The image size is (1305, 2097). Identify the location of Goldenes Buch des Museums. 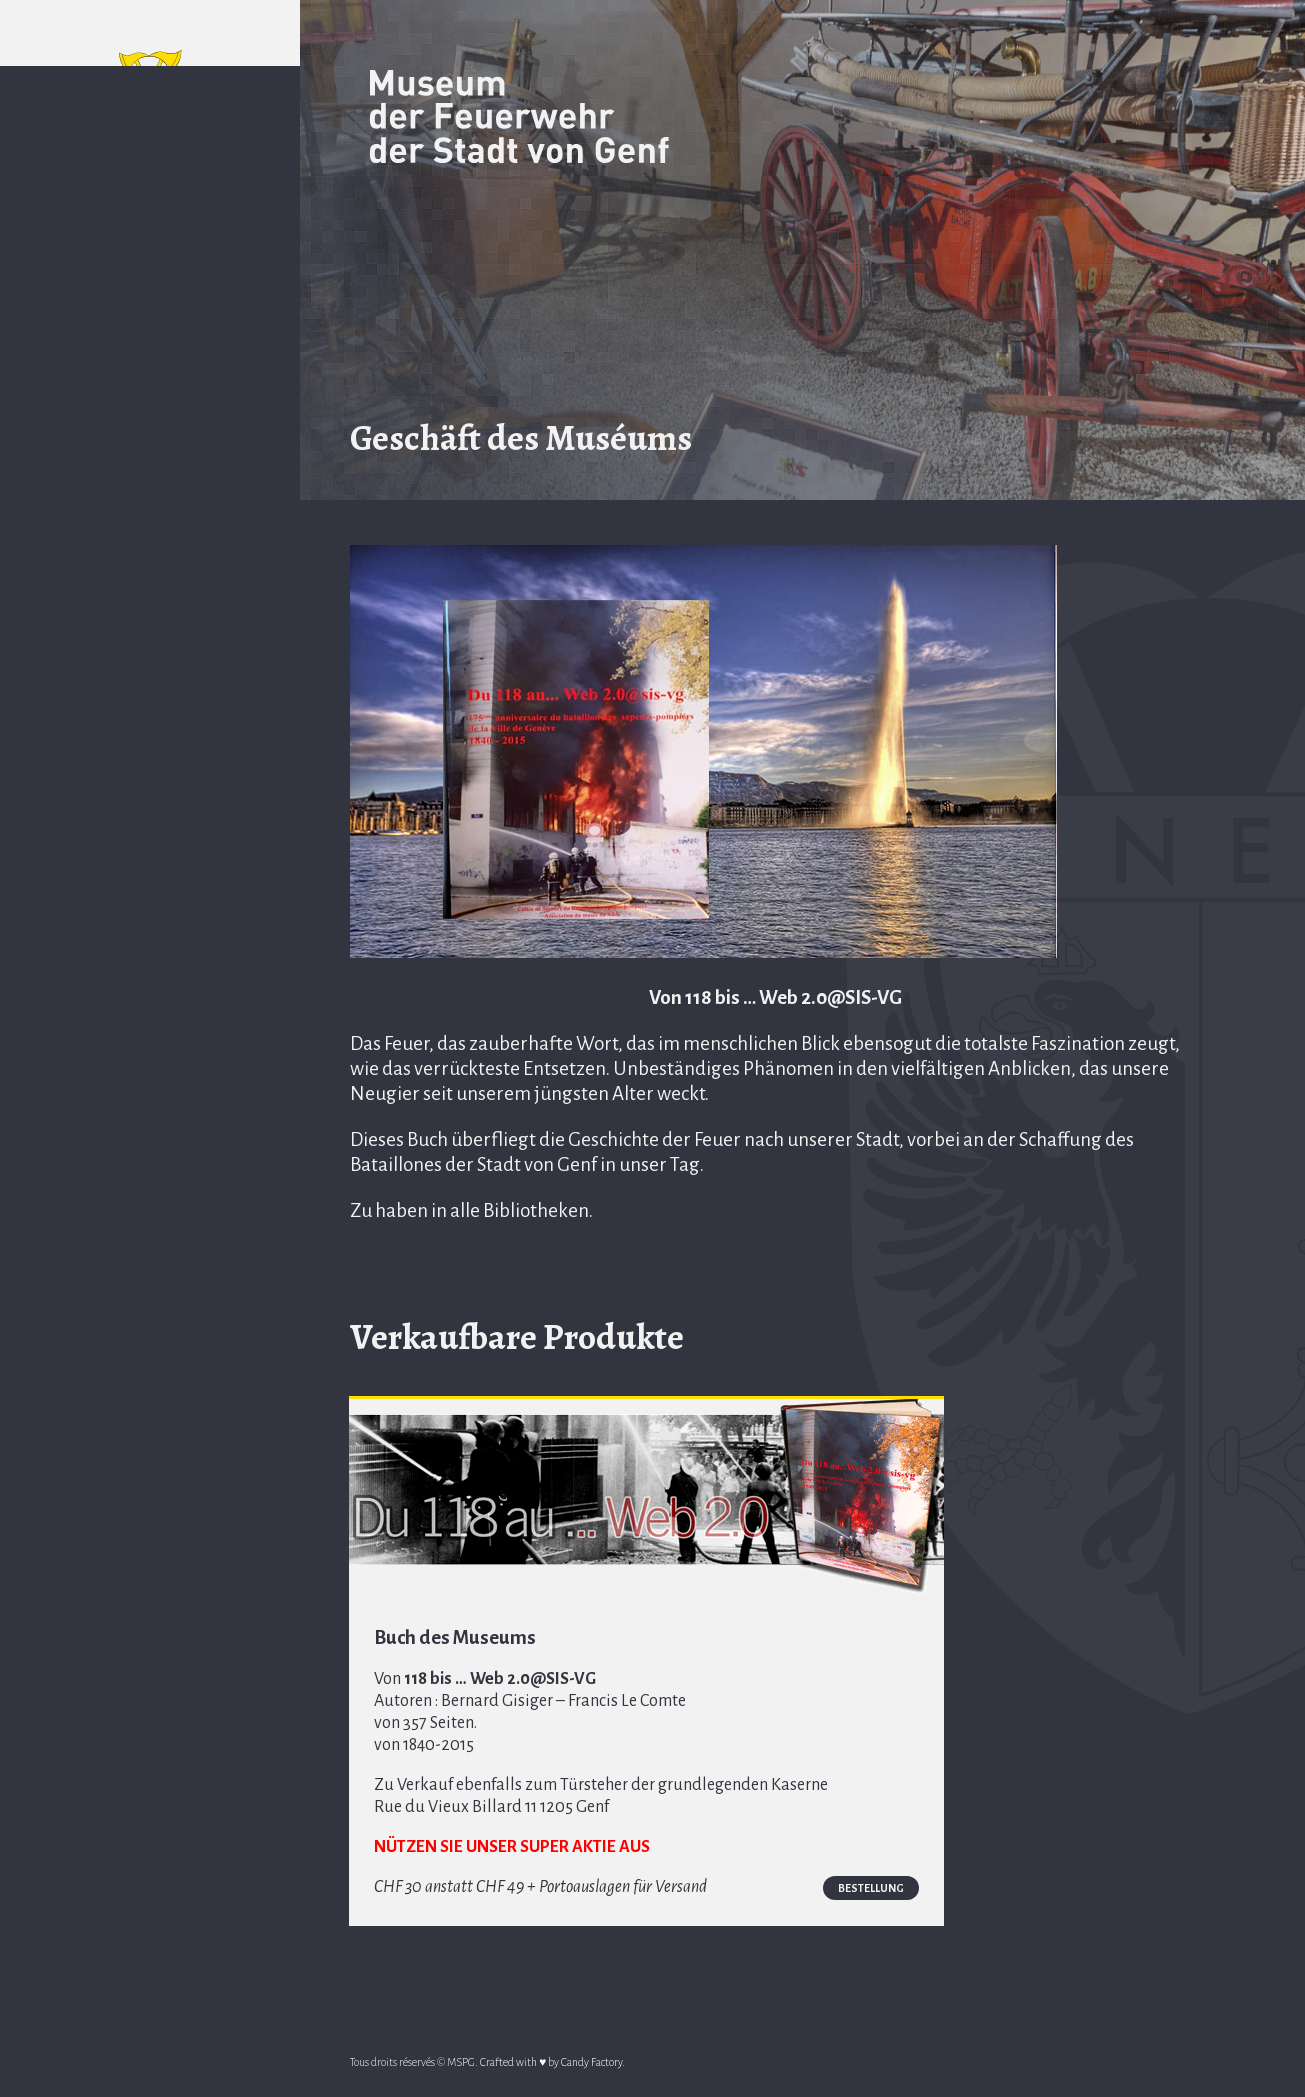
(150, 754).